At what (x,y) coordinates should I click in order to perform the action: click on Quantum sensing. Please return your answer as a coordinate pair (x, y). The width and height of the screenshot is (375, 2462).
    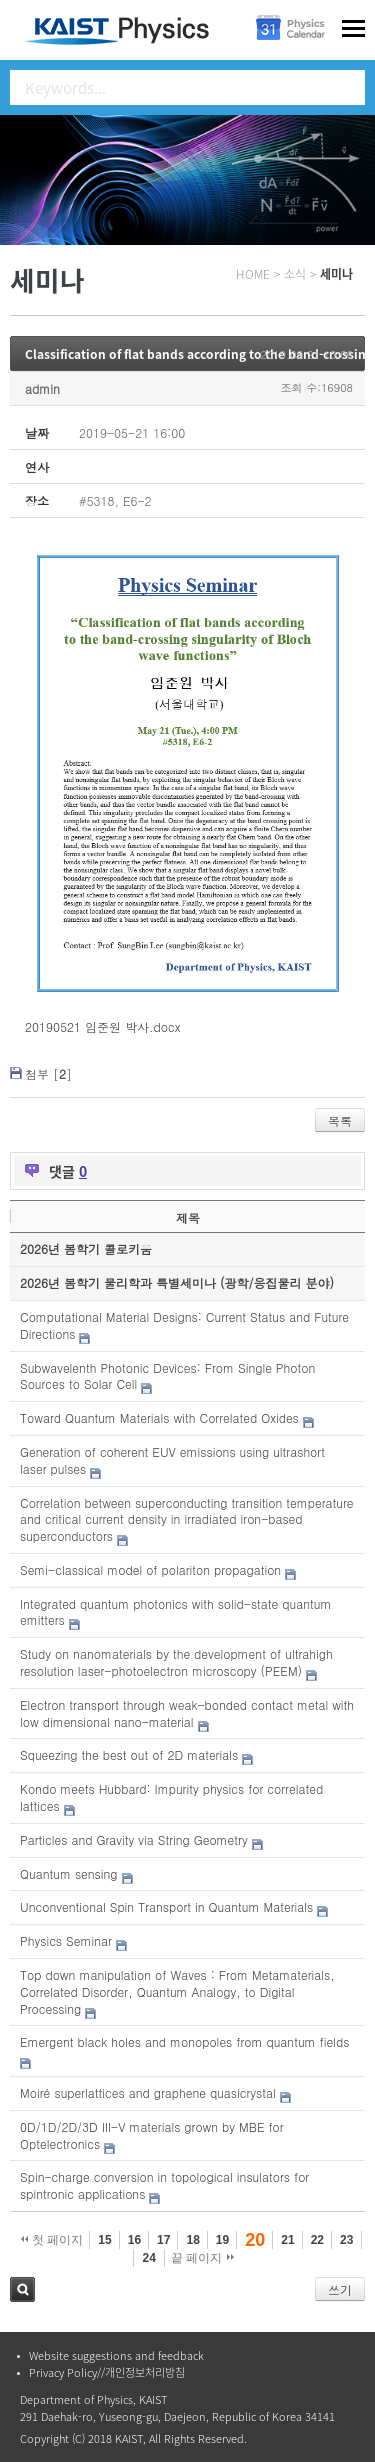
    Looking at the image, I should click on (69, 1873).